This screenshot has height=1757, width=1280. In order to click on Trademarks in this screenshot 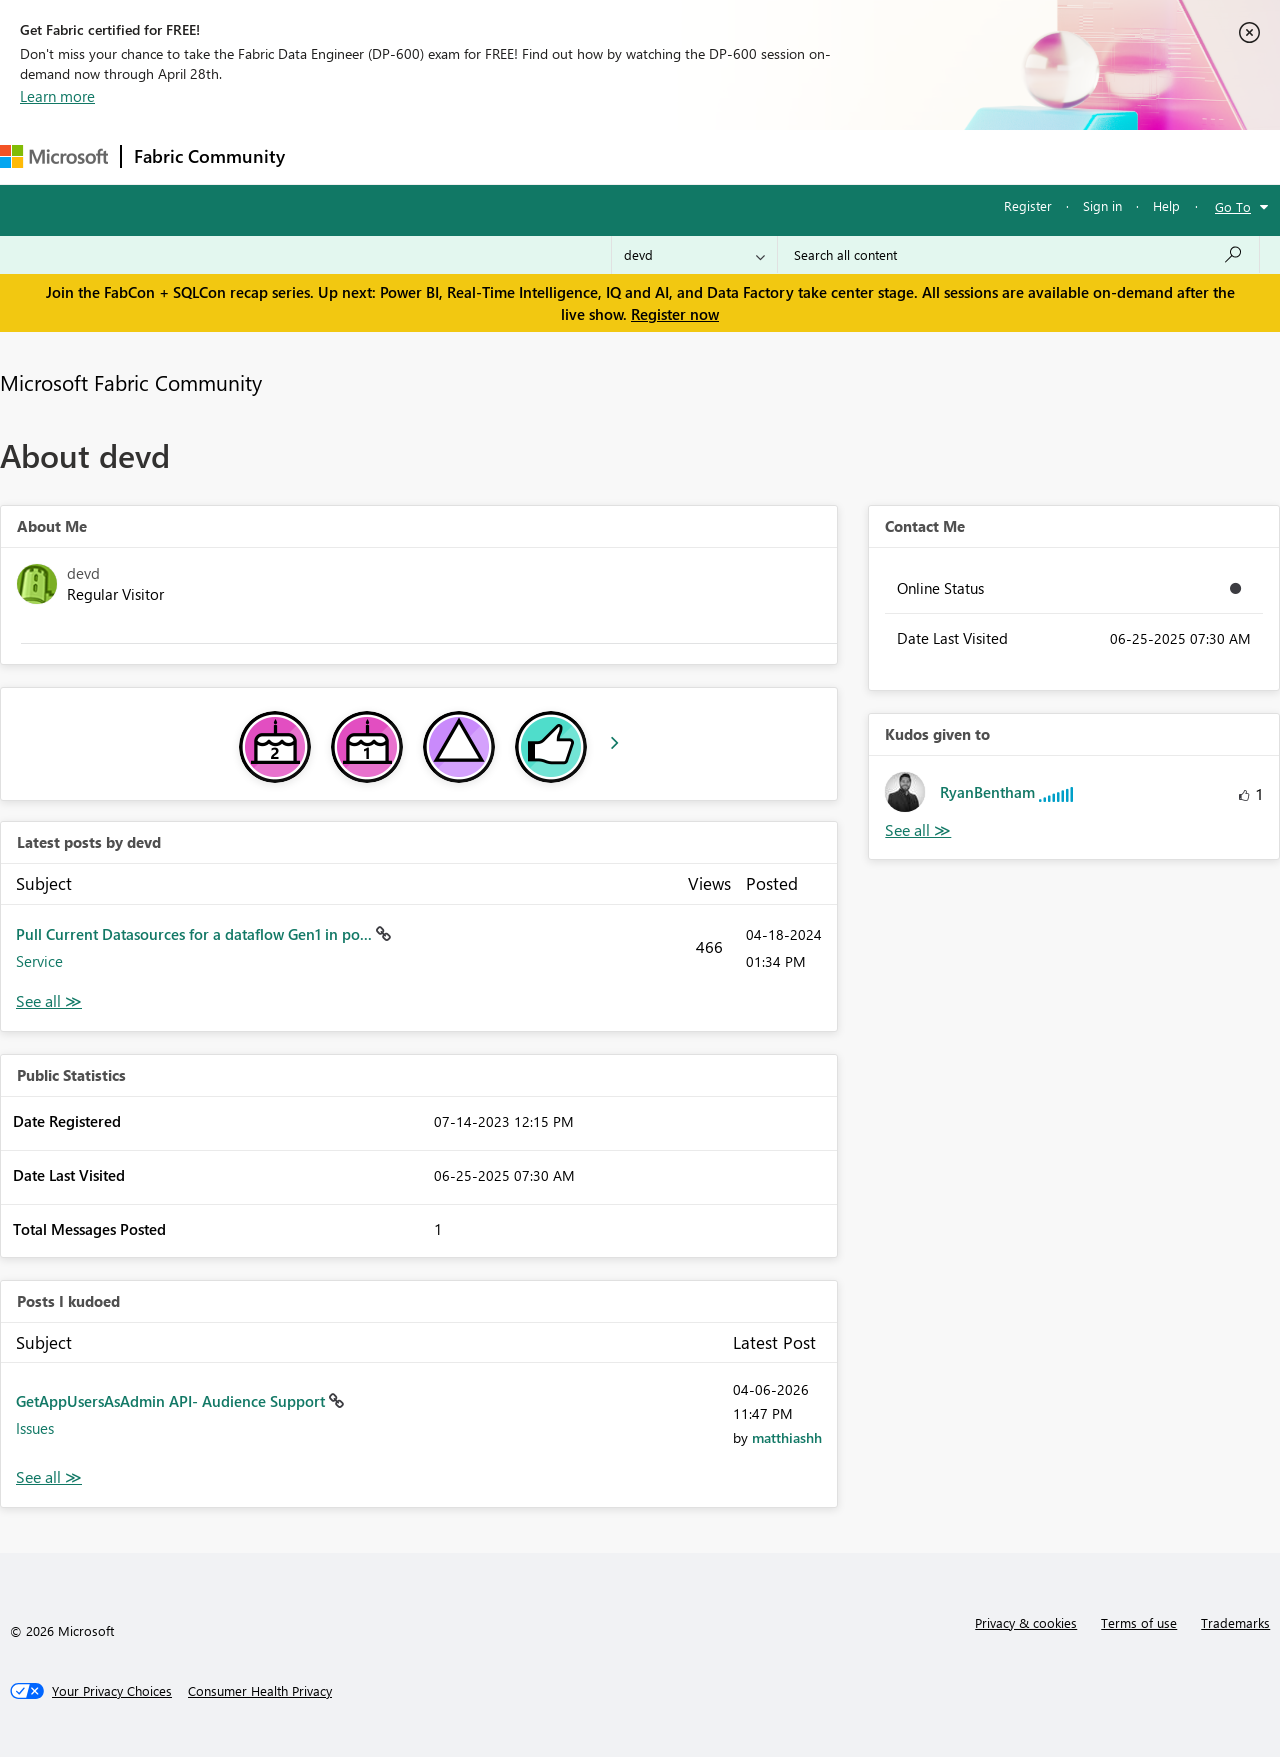, I will do `click(1235, 1622)`.